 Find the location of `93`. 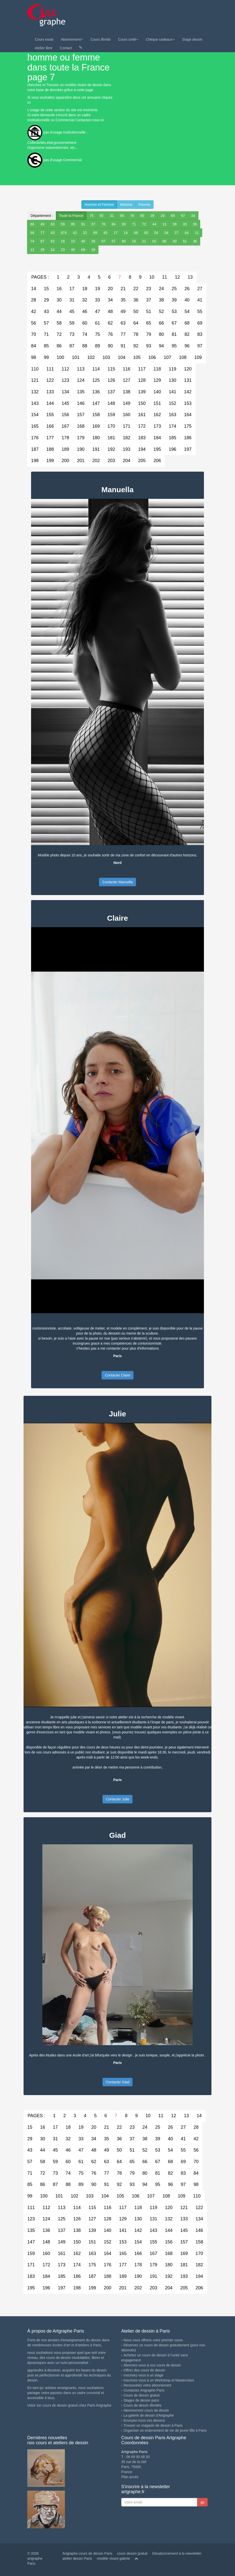

93 is located at coordinates (124, 224).